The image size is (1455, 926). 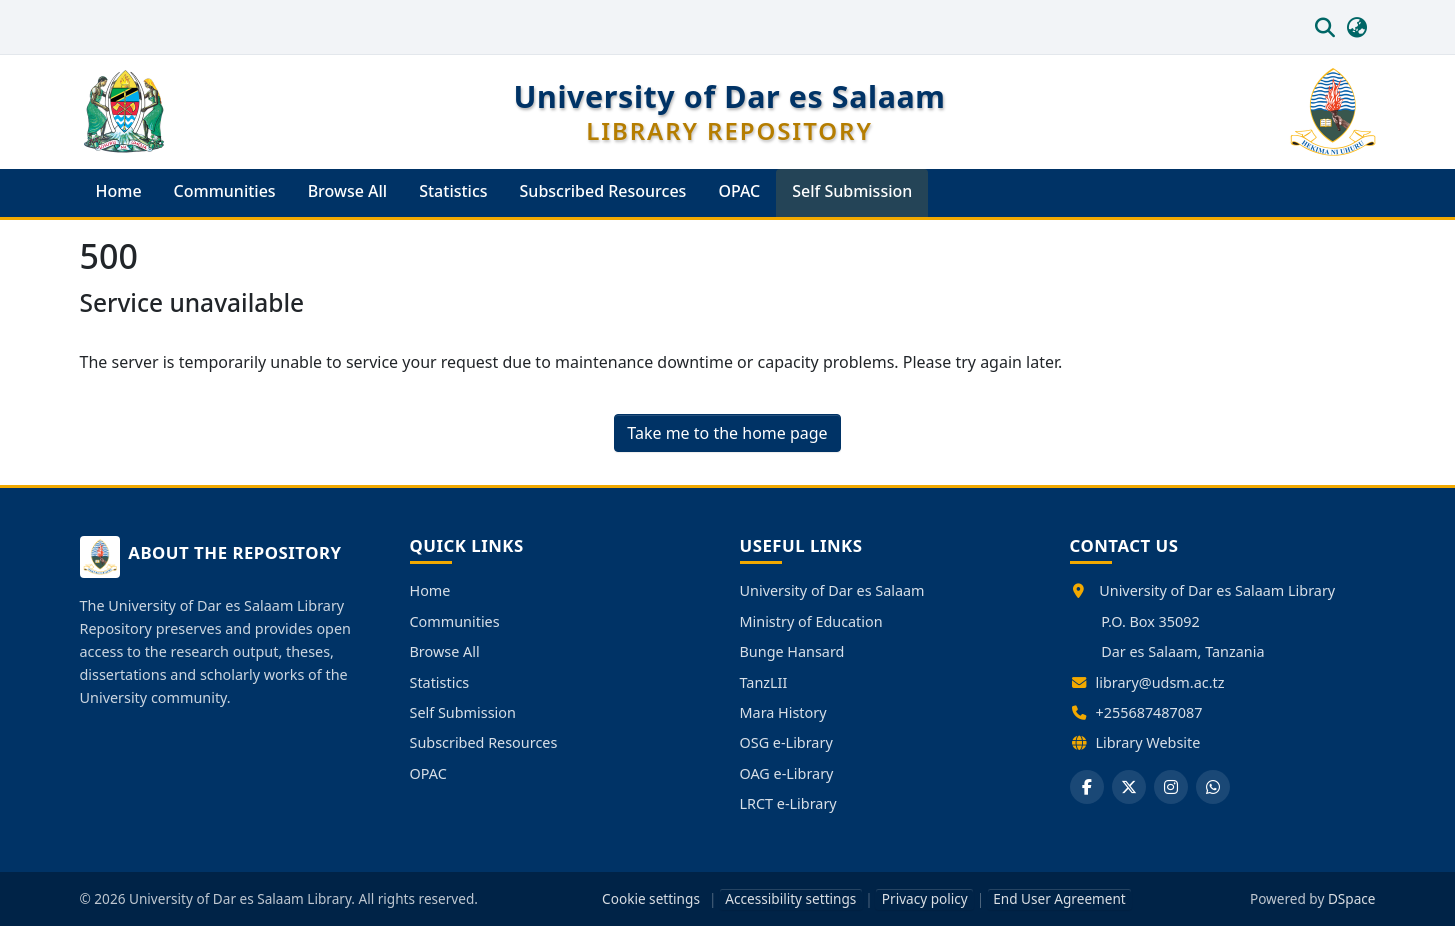 I want to click on Mara History, so click(x=783, y=712).